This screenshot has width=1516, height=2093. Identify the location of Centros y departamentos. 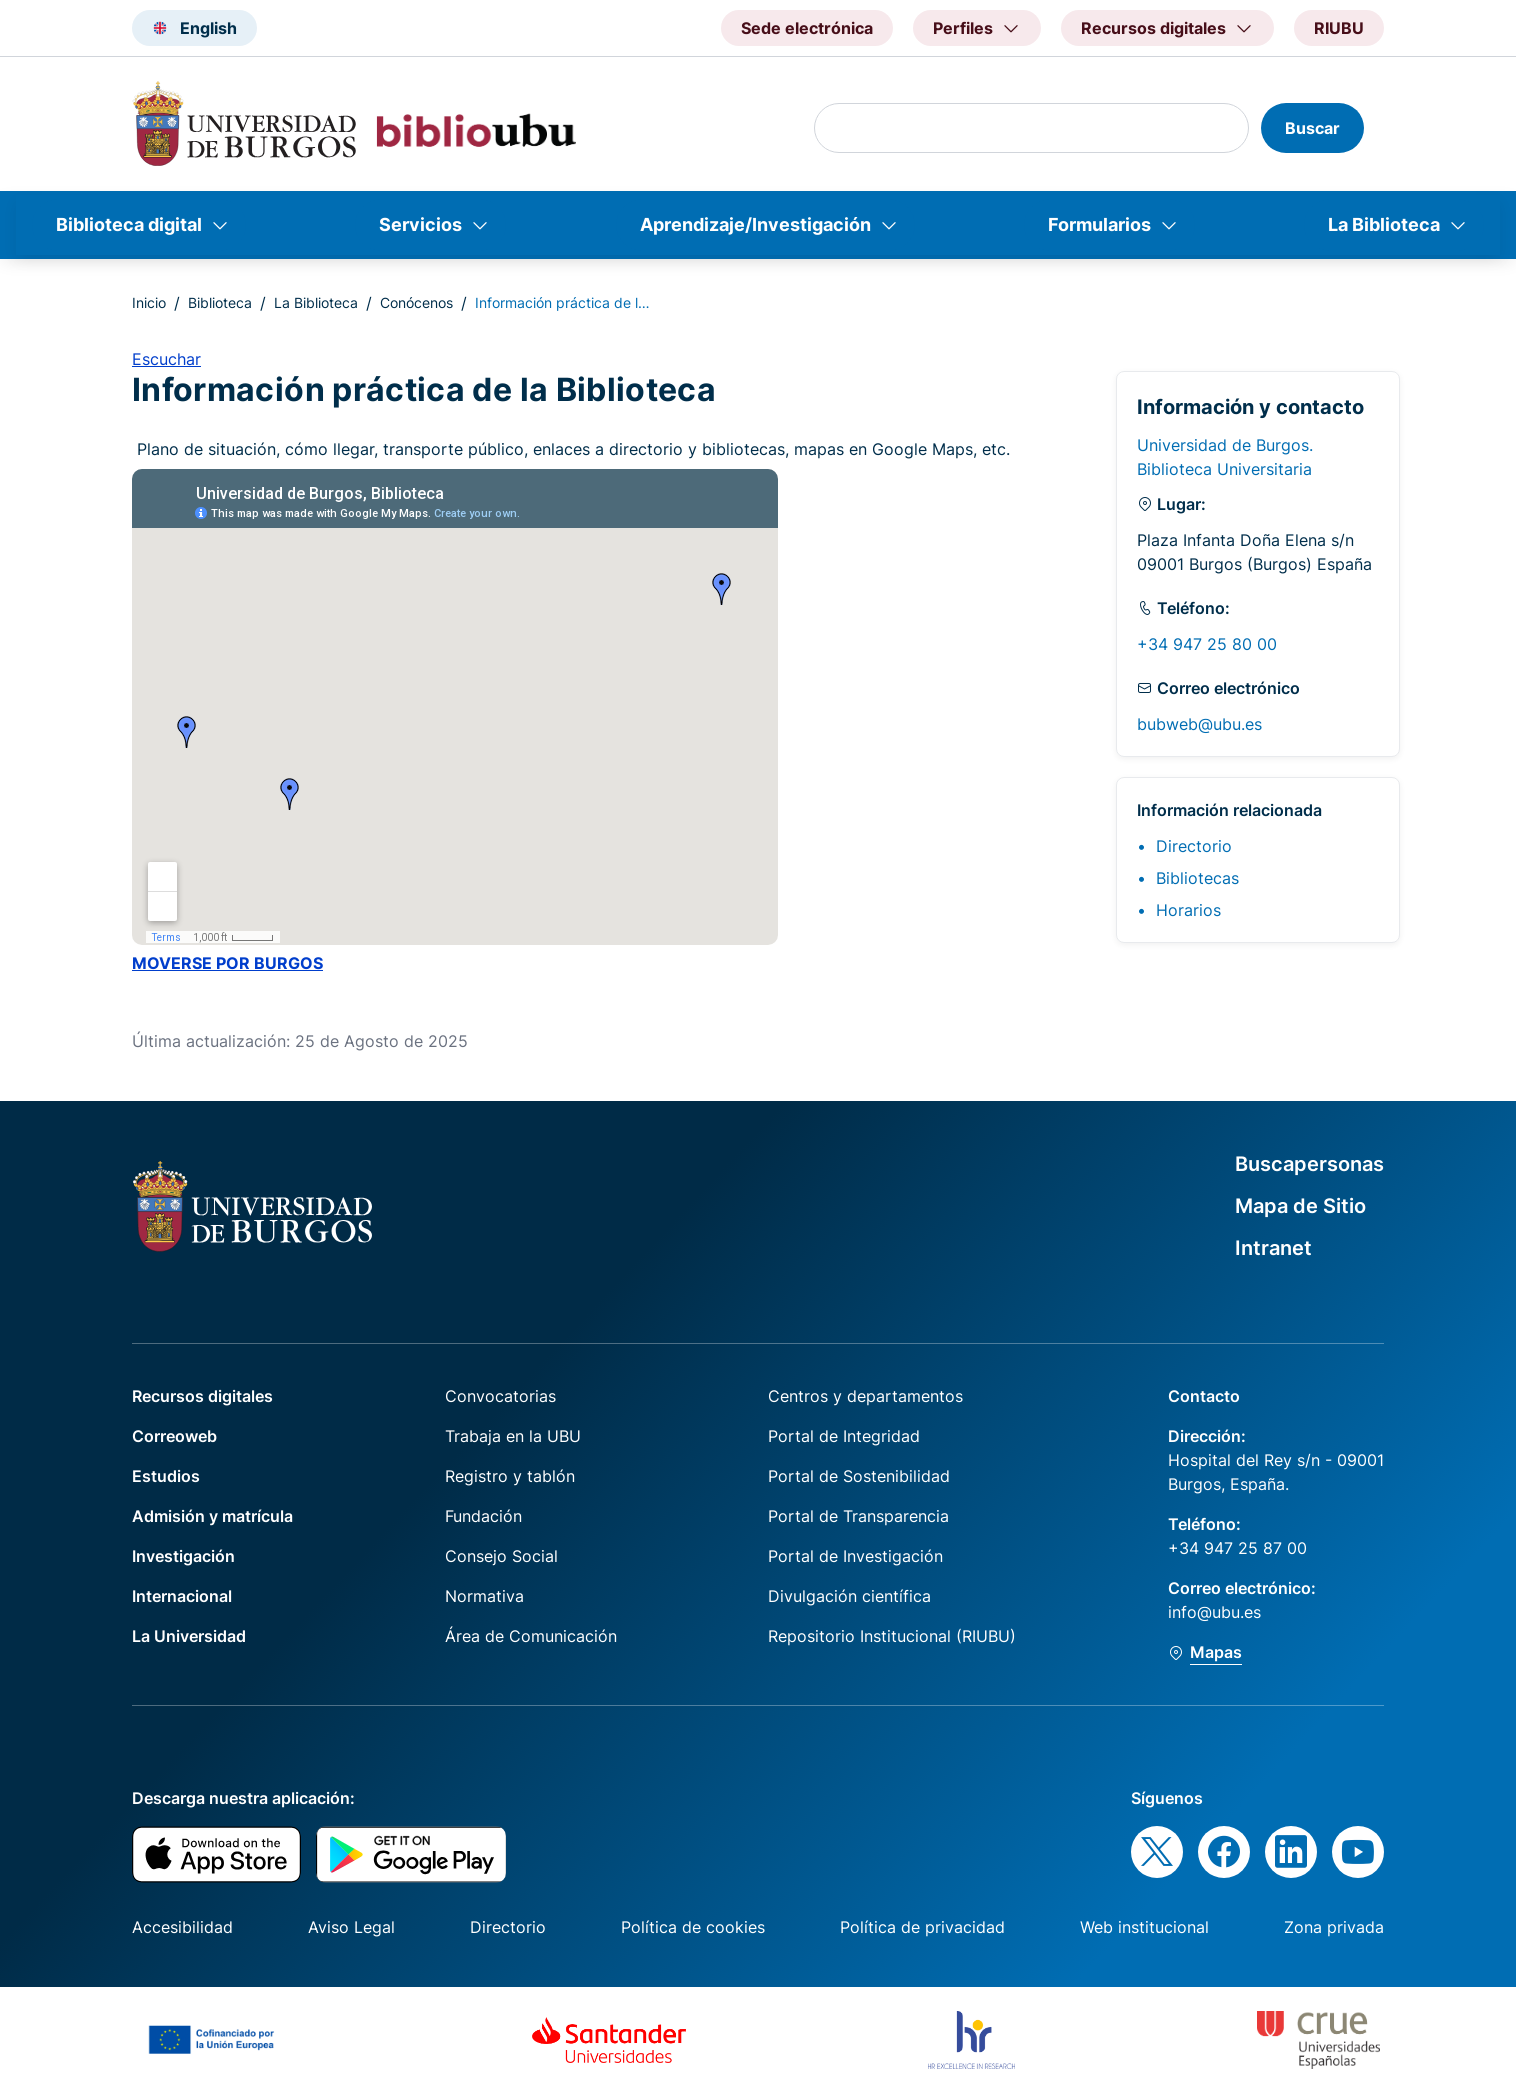
(865, 1396).